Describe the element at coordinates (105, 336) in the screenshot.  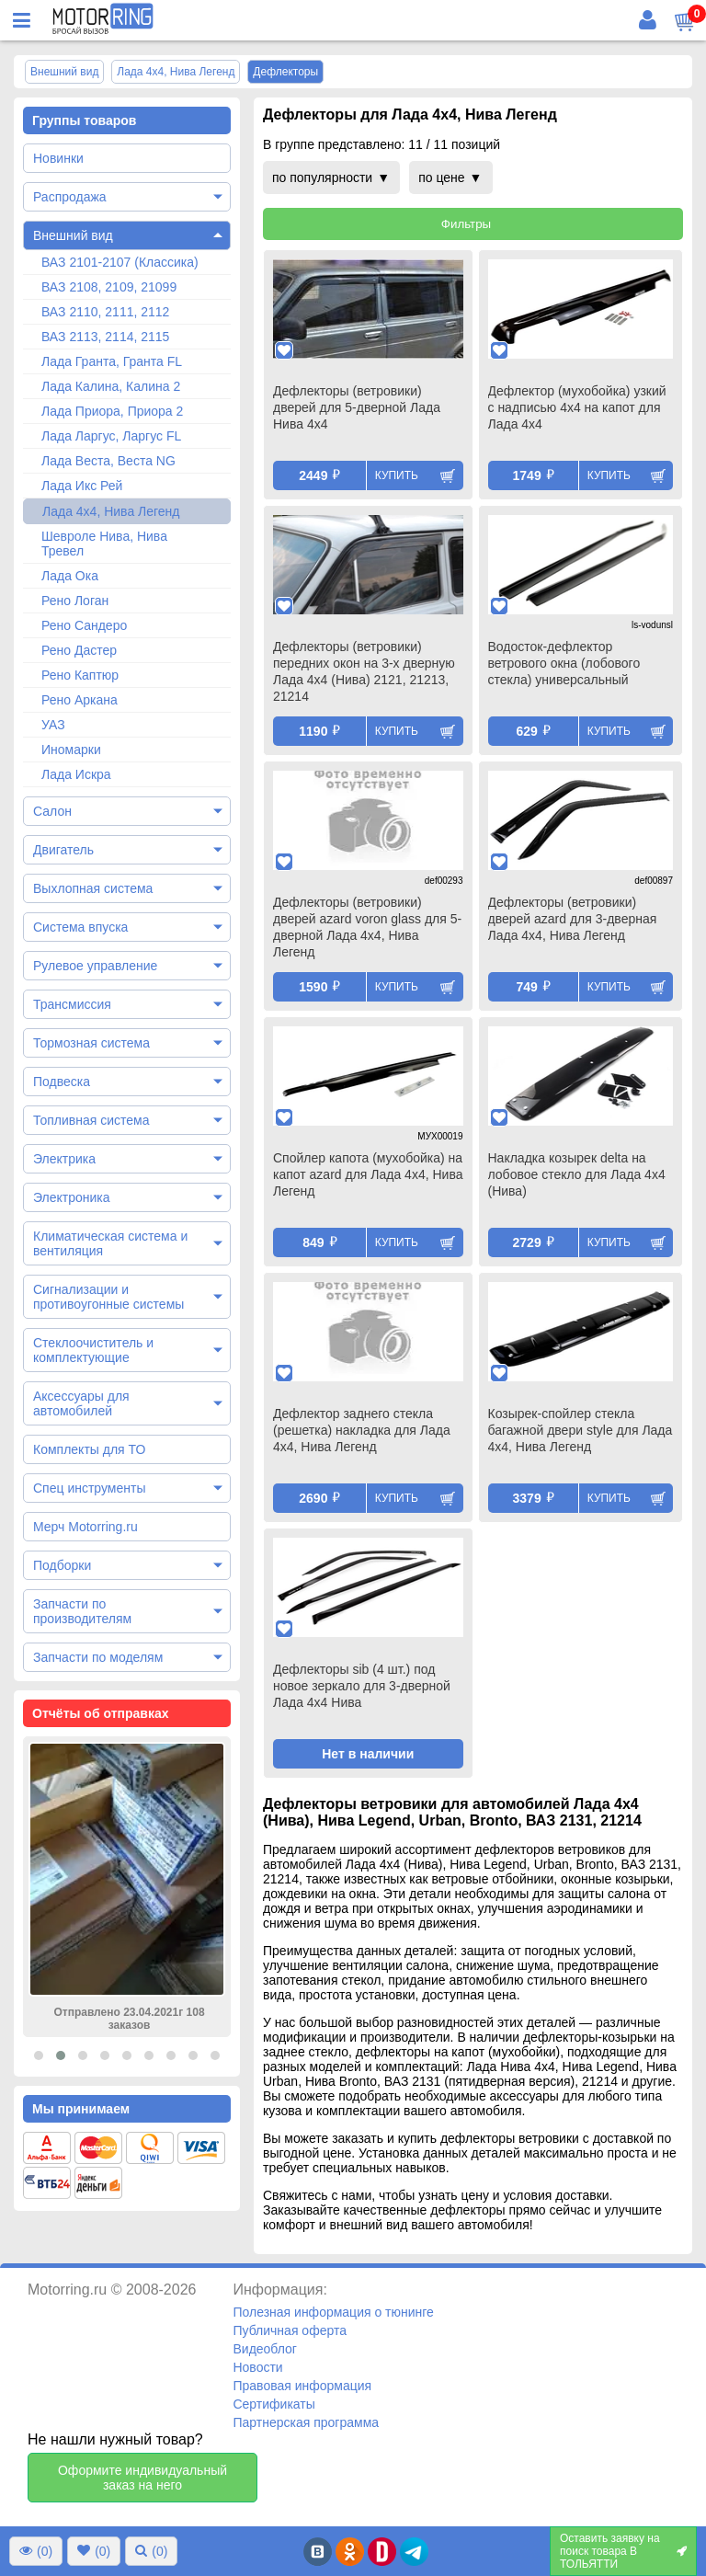
I see `ВАЗ 2113, 2114, 2115` at that location.